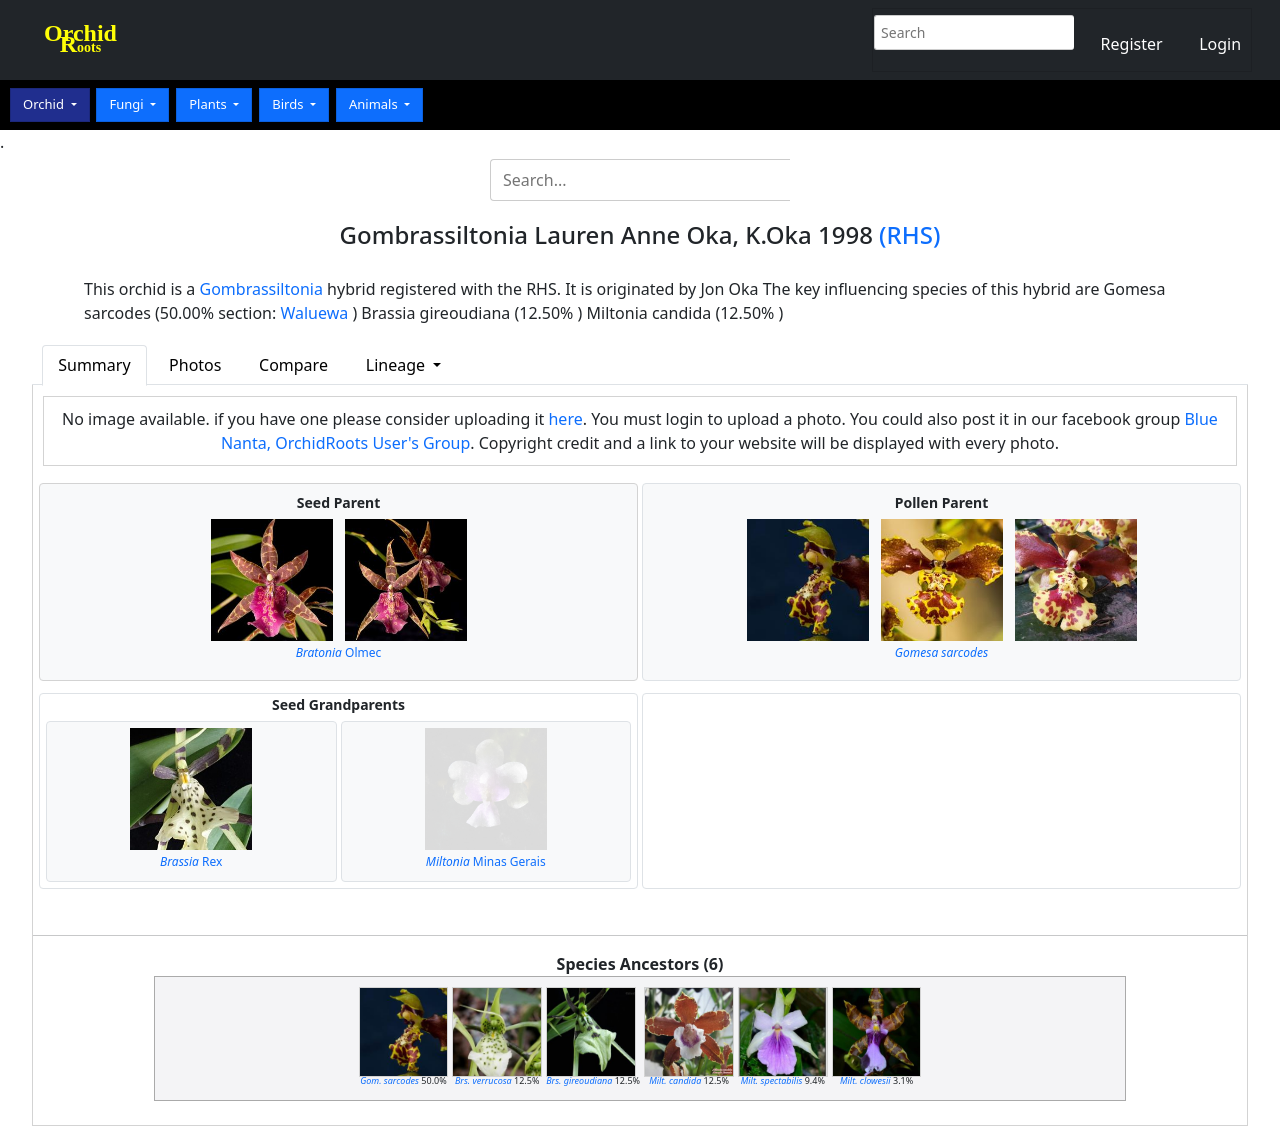 The image size is (1280, 1126). Describe the element at coordinates (293, 365) in the screenshot. I see `Compare` at that location.